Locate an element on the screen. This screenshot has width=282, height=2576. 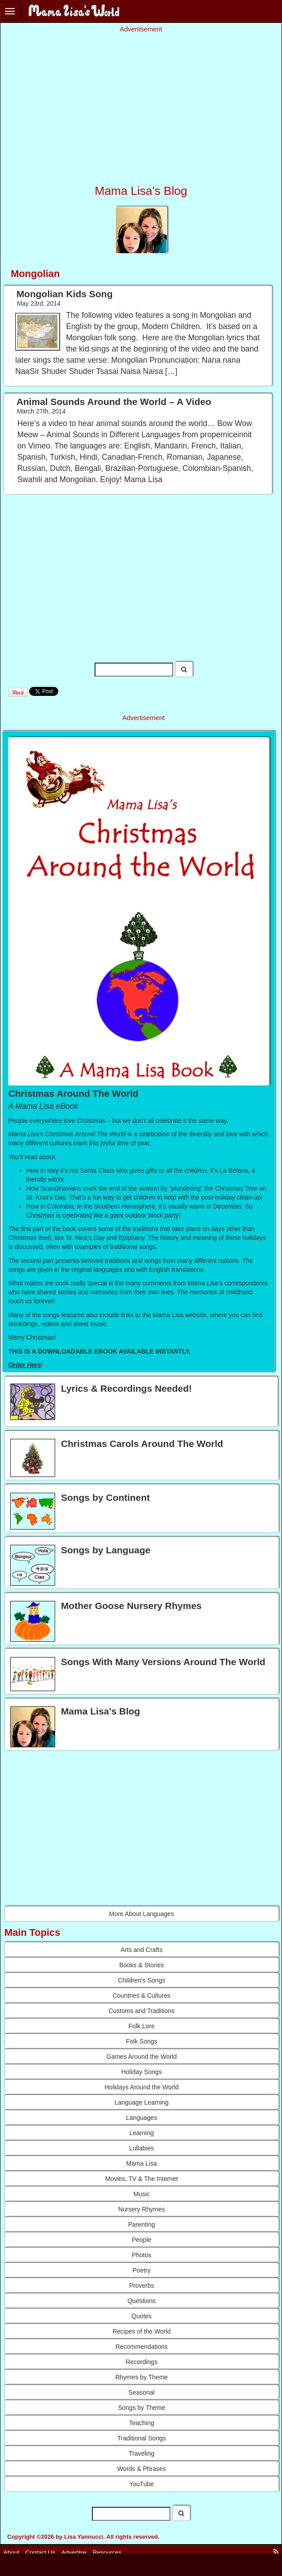
Words & Phrases is located at coordinates (141, 2468).